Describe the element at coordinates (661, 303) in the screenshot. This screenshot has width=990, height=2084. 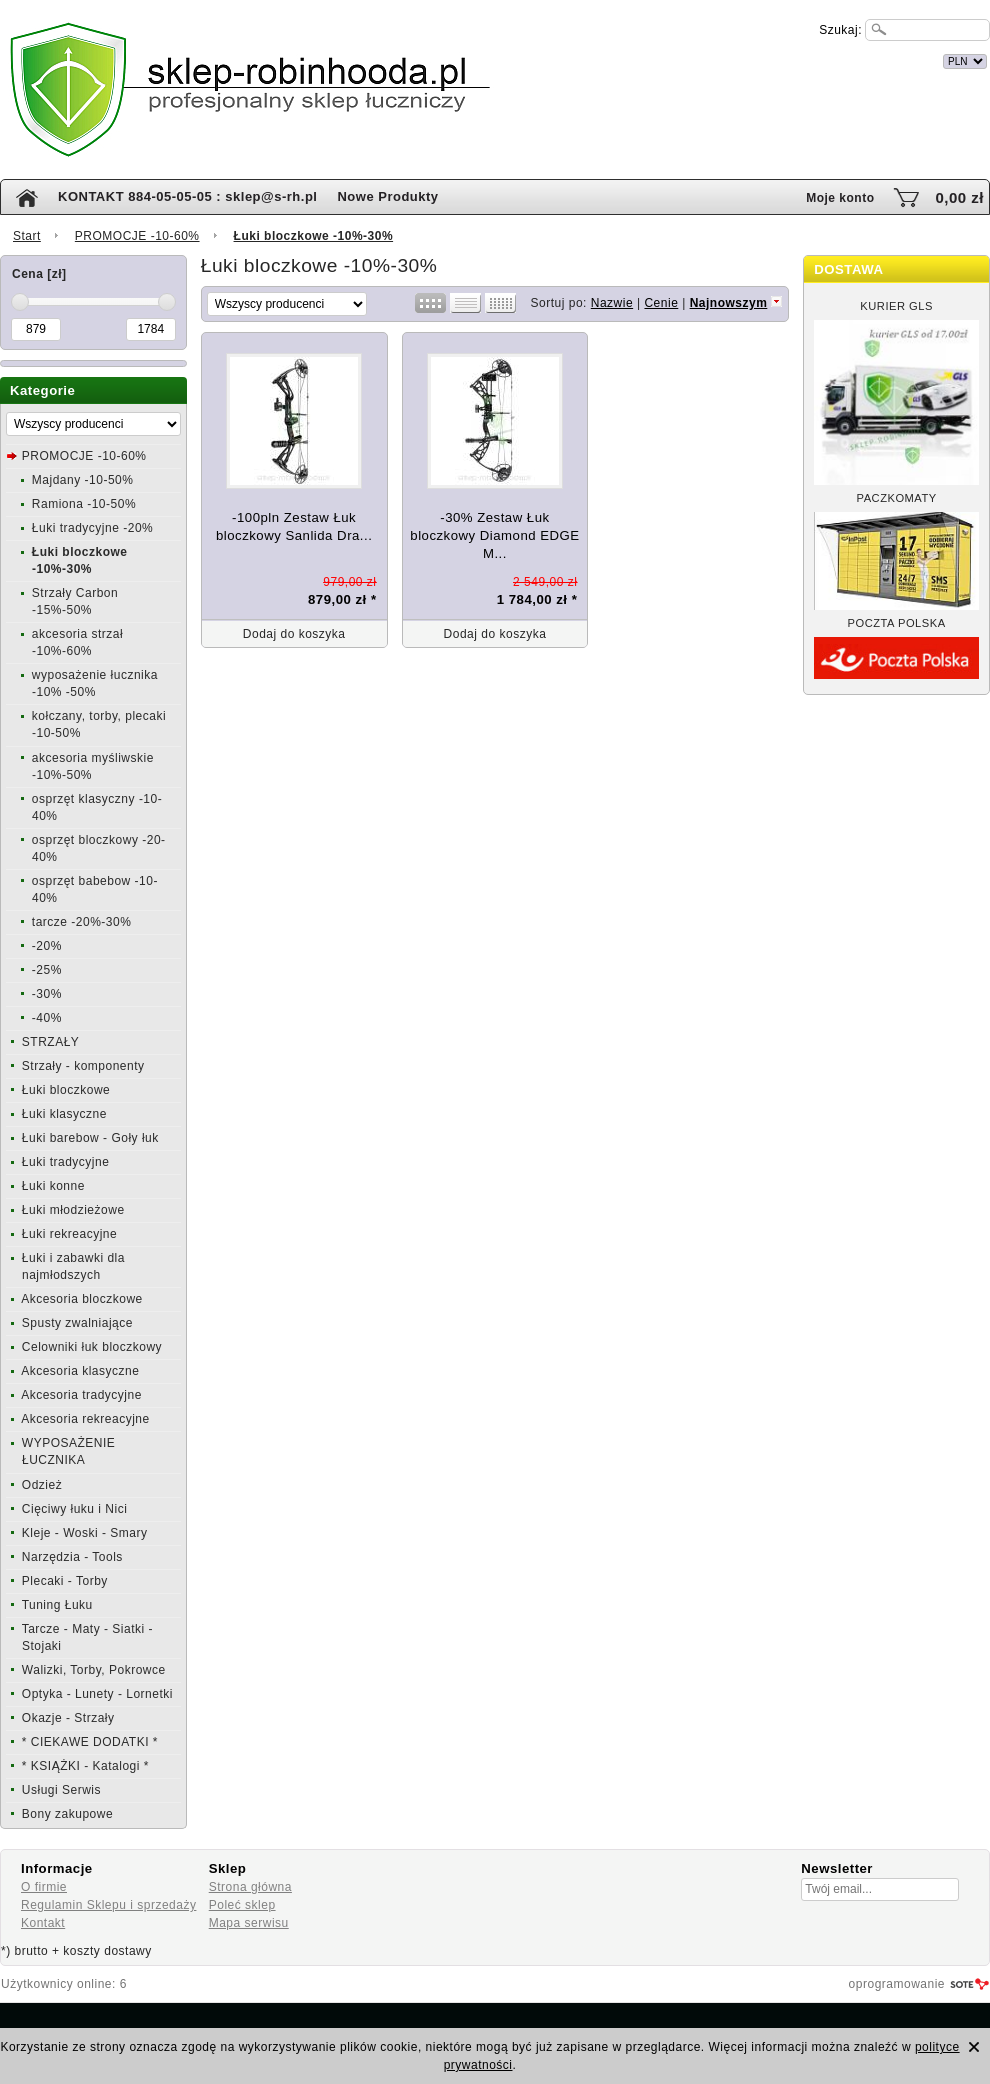
I see `Cenie` at that location.